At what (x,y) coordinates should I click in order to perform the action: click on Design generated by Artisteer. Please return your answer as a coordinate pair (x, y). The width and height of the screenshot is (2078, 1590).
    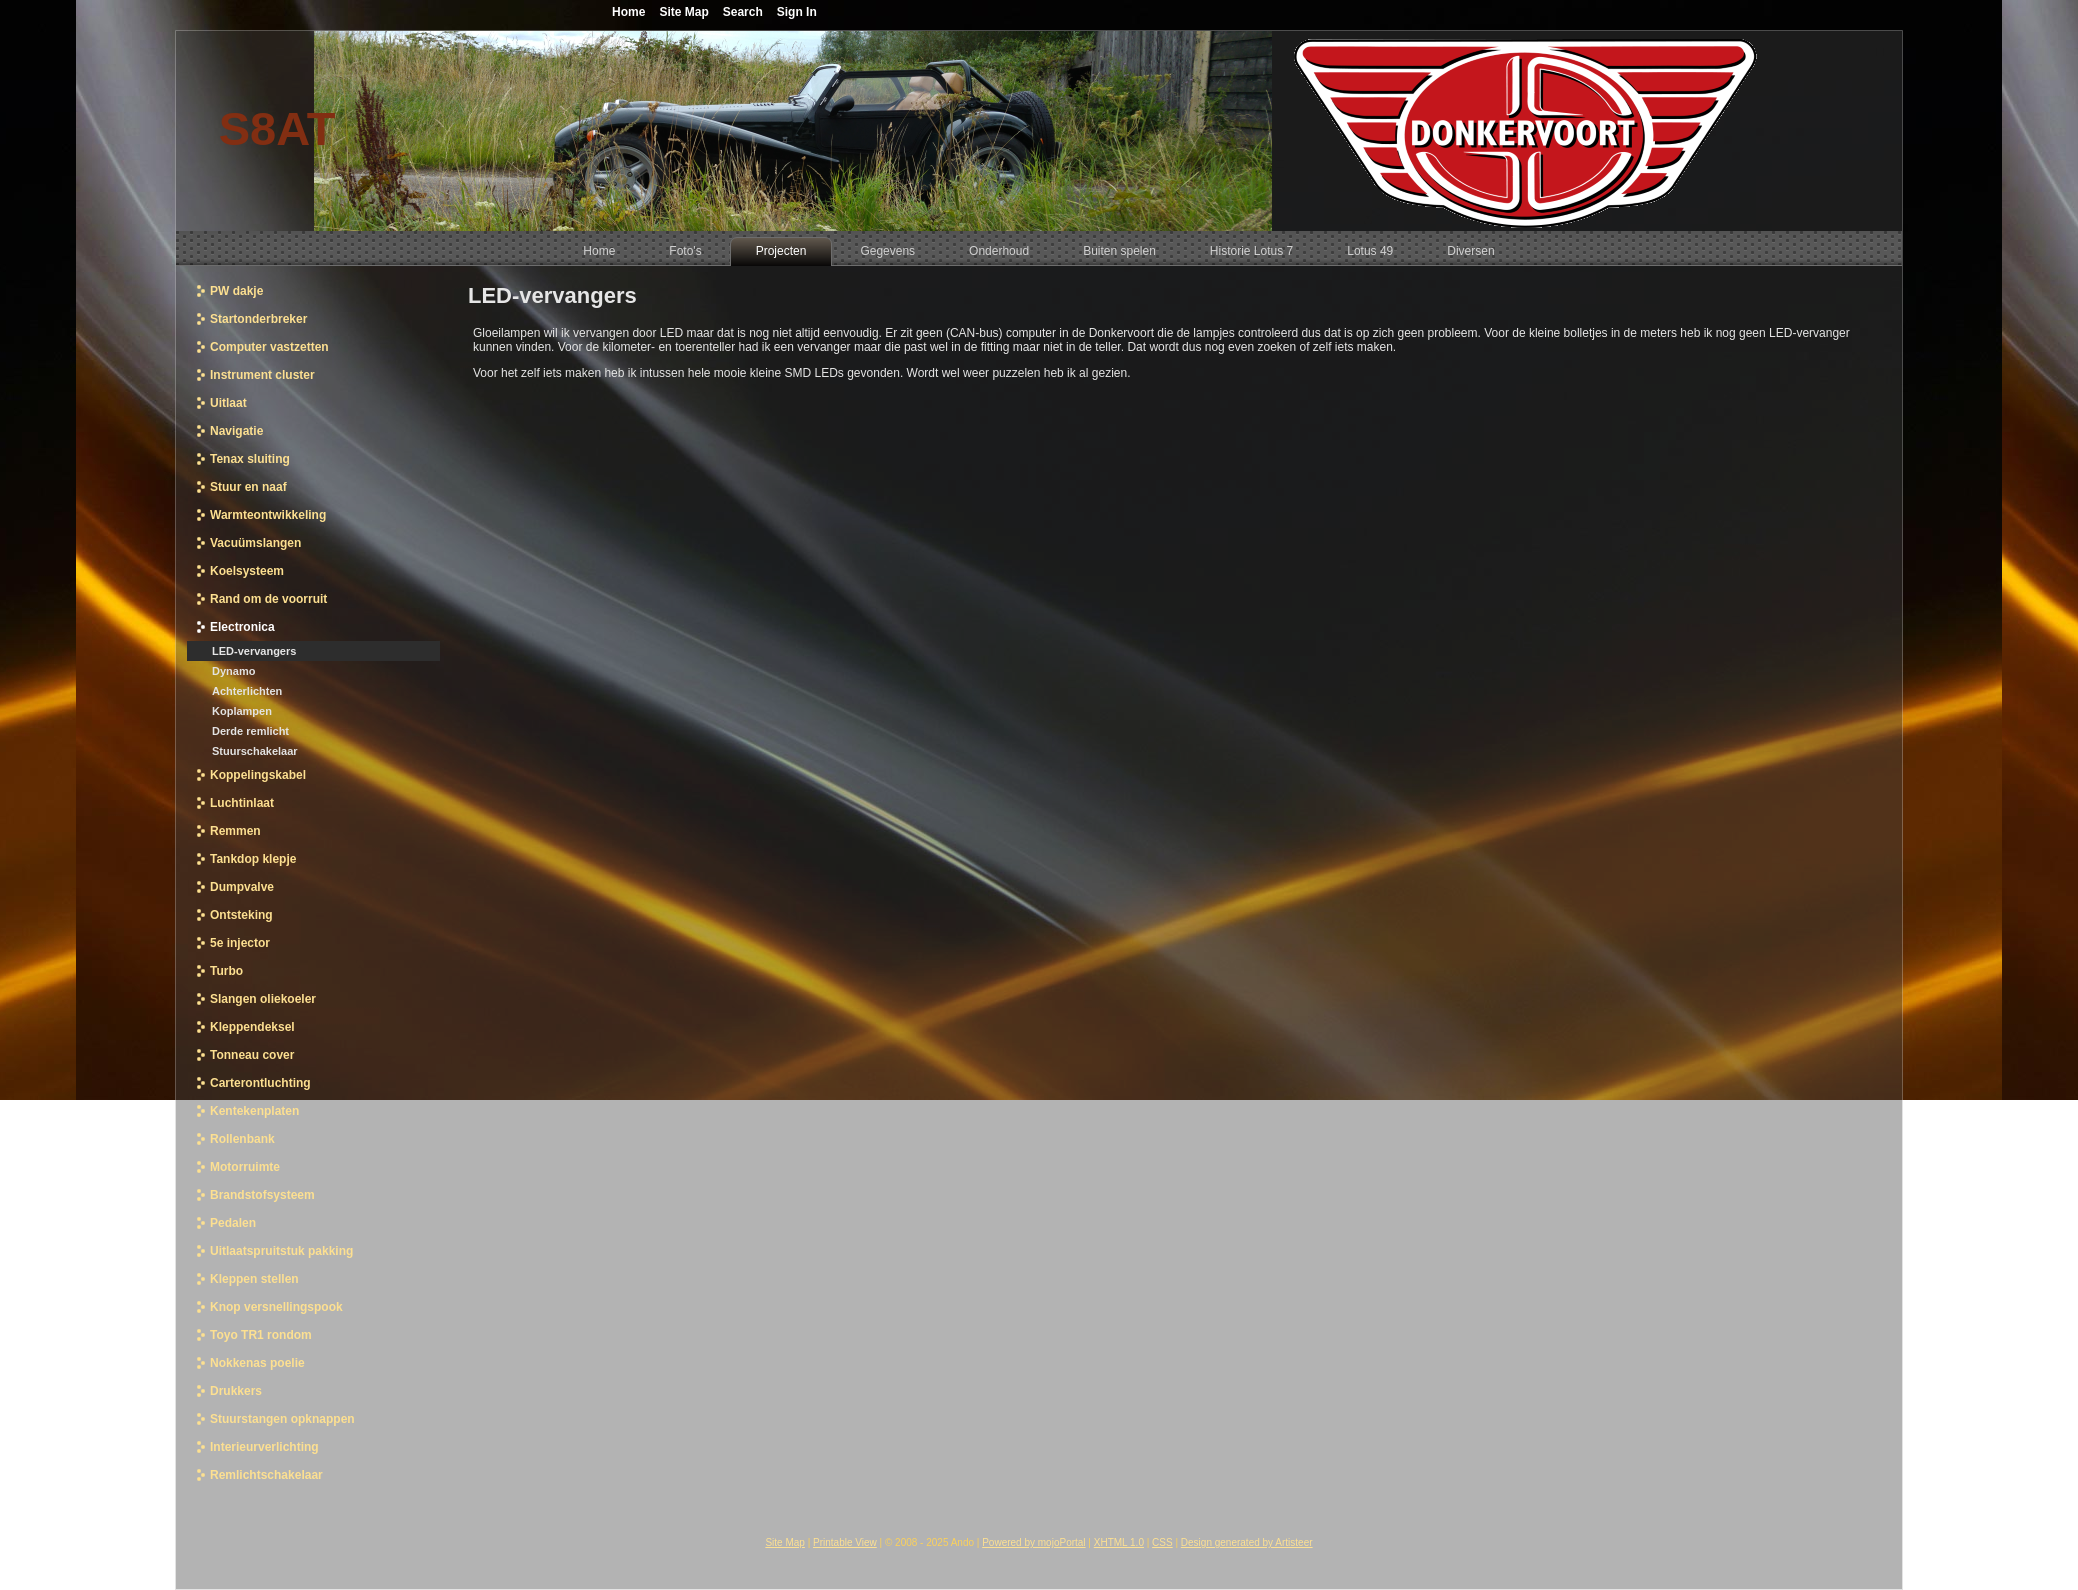
    Looking at the image, I should click on (1247, 1542).